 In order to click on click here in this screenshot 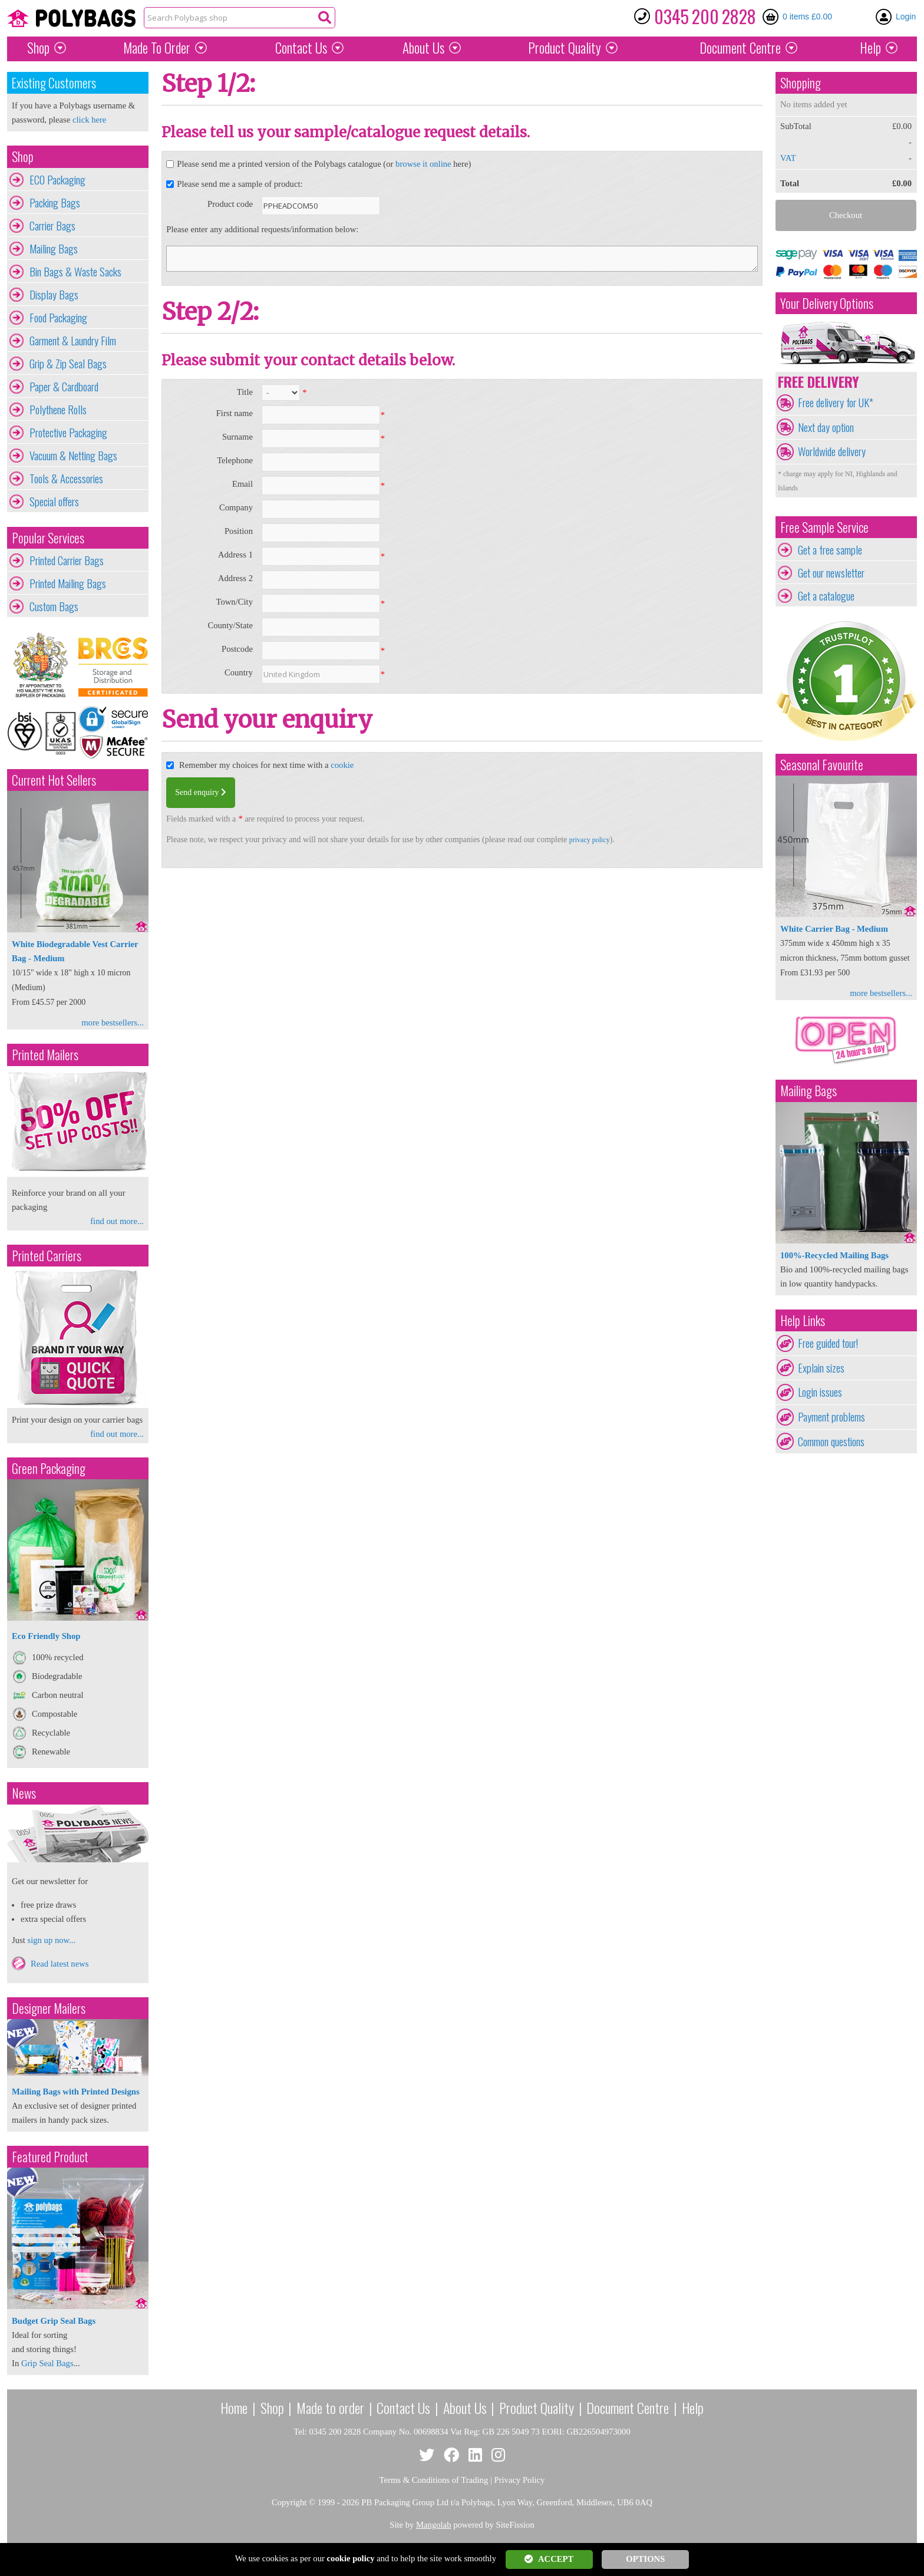, I will do `click(89, 119)`.